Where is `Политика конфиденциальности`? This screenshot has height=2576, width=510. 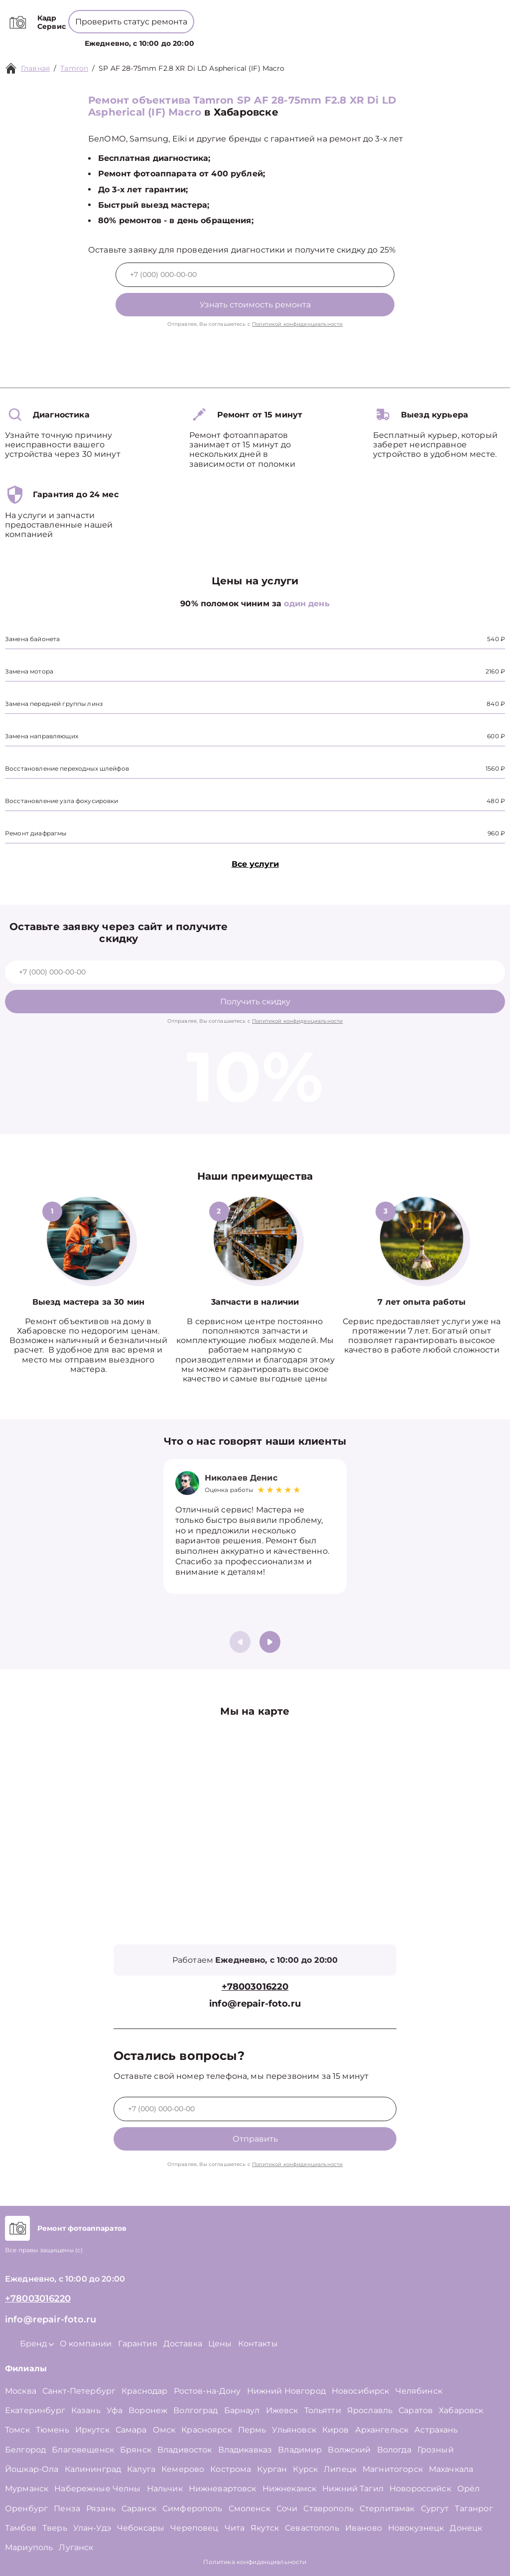
Политика конфиденциальности is located at coordinates (254, 2562).